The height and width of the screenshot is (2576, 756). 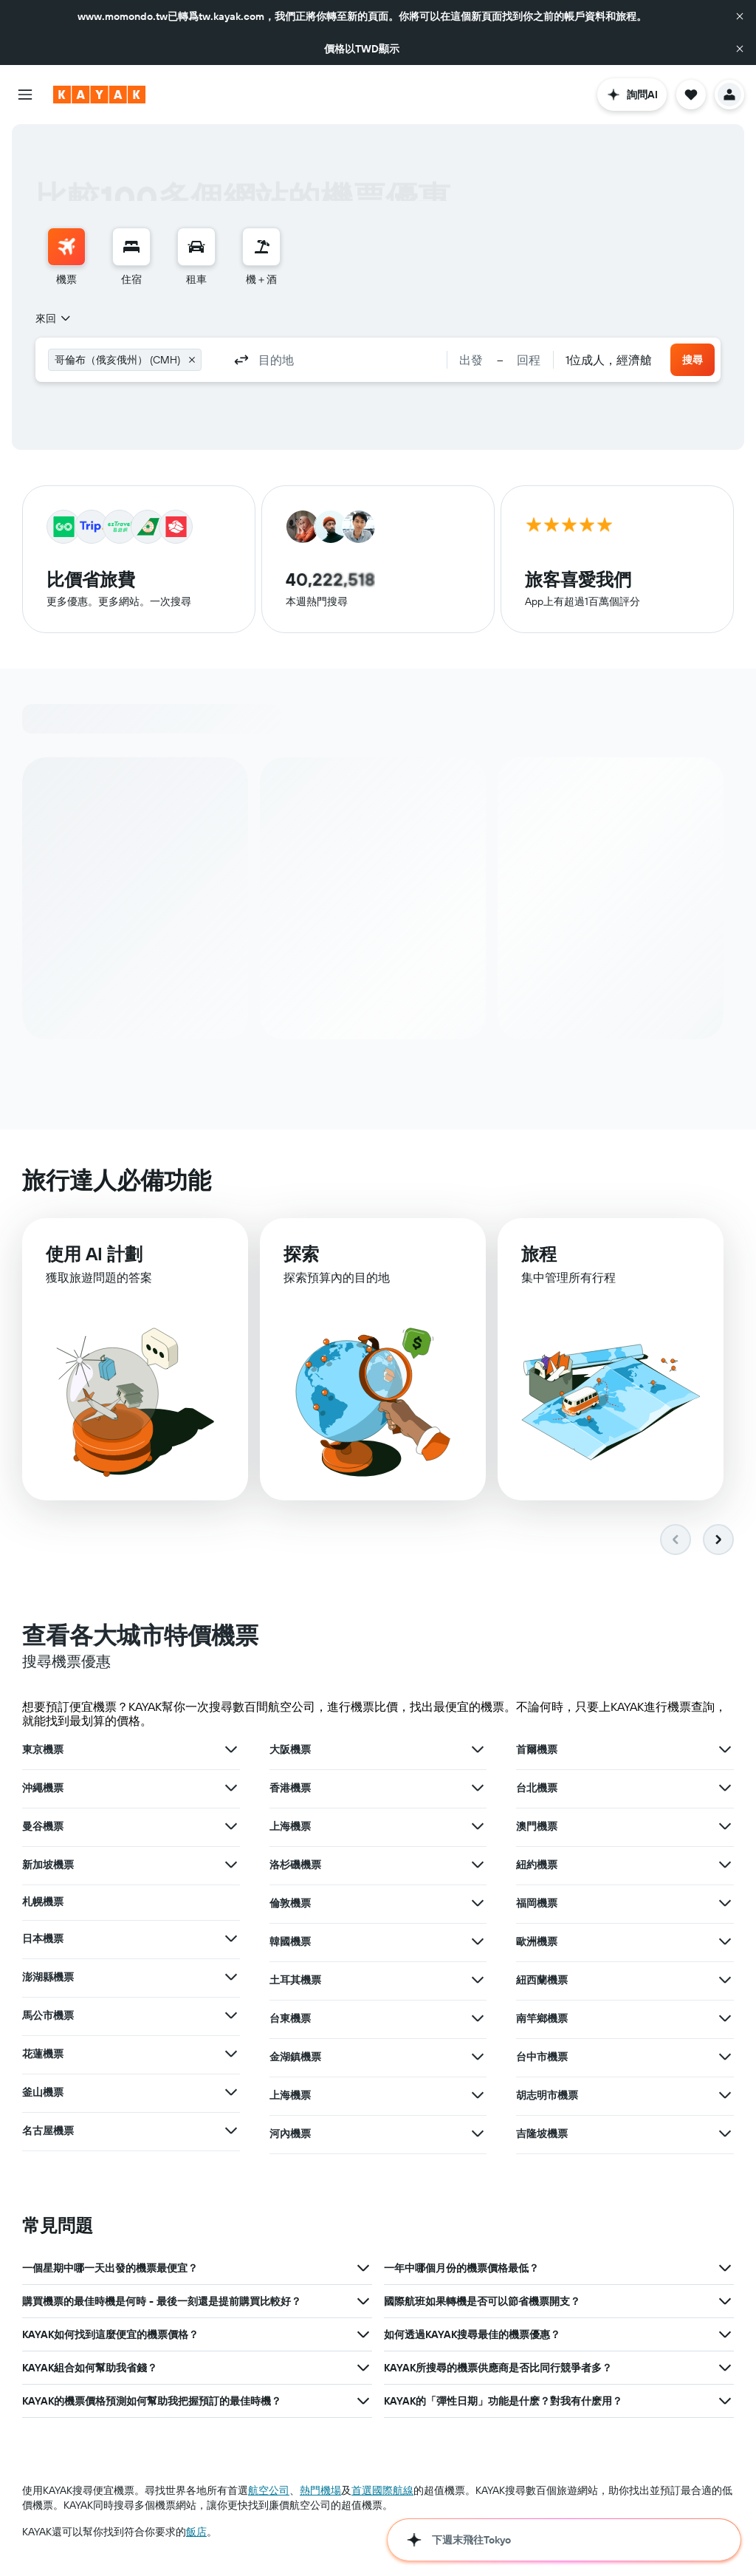 I want to click on [搜尋機票], so click(x=66, y=247).